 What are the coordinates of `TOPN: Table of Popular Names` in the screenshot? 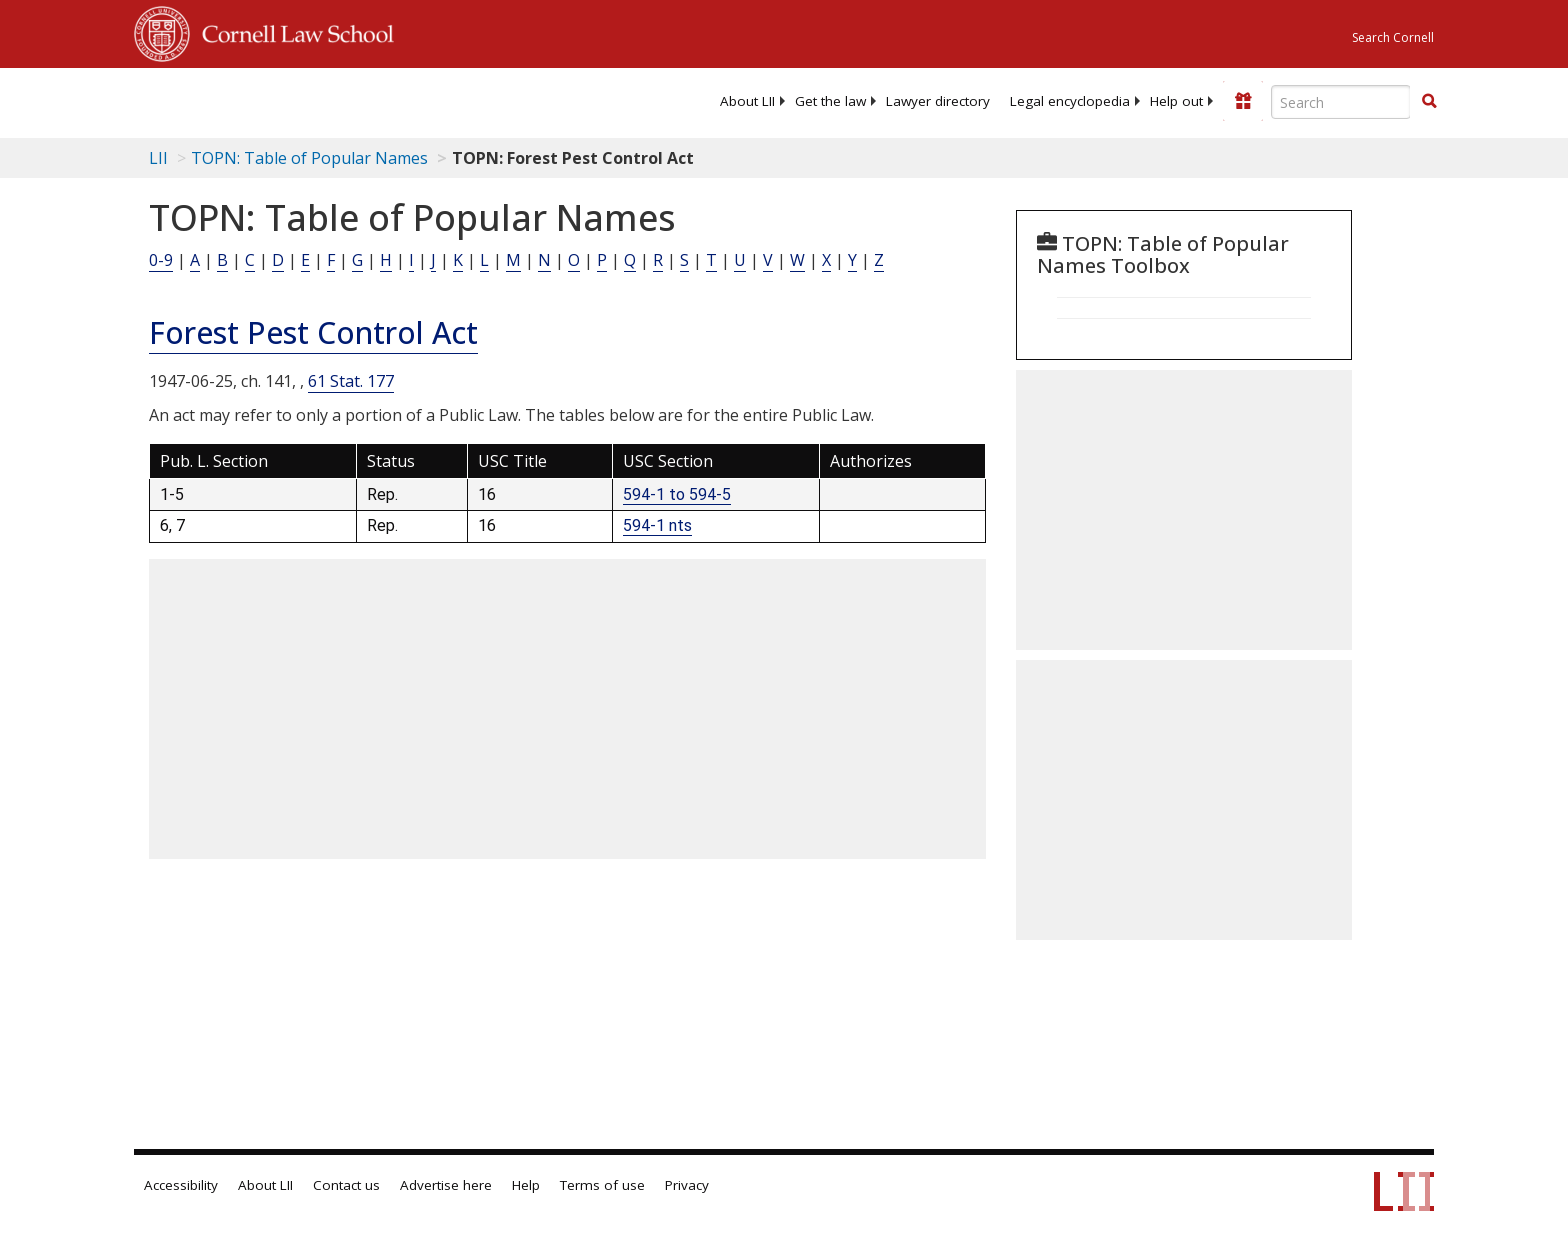 It's located at (309, 158).